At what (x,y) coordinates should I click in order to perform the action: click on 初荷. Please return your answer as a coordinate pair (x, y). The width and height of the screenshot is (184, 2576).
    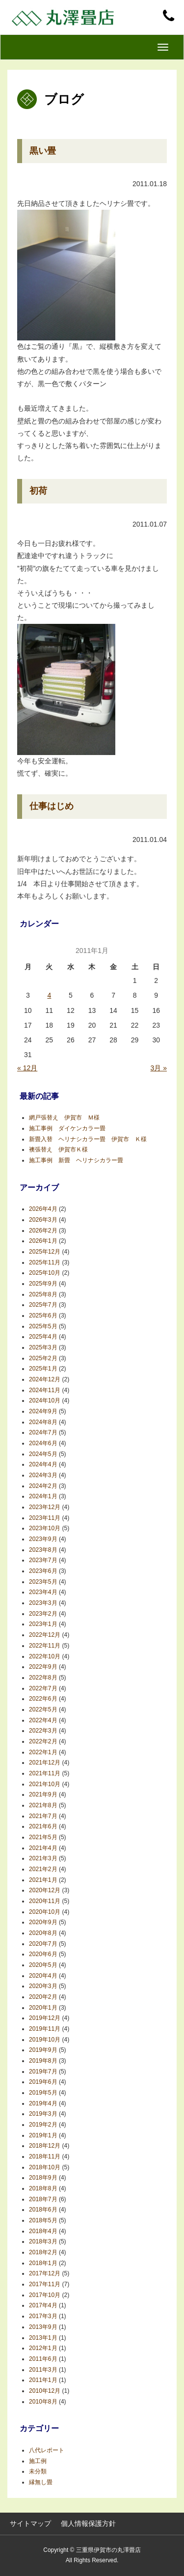
    Looking at the image, I should click on (38, 491).